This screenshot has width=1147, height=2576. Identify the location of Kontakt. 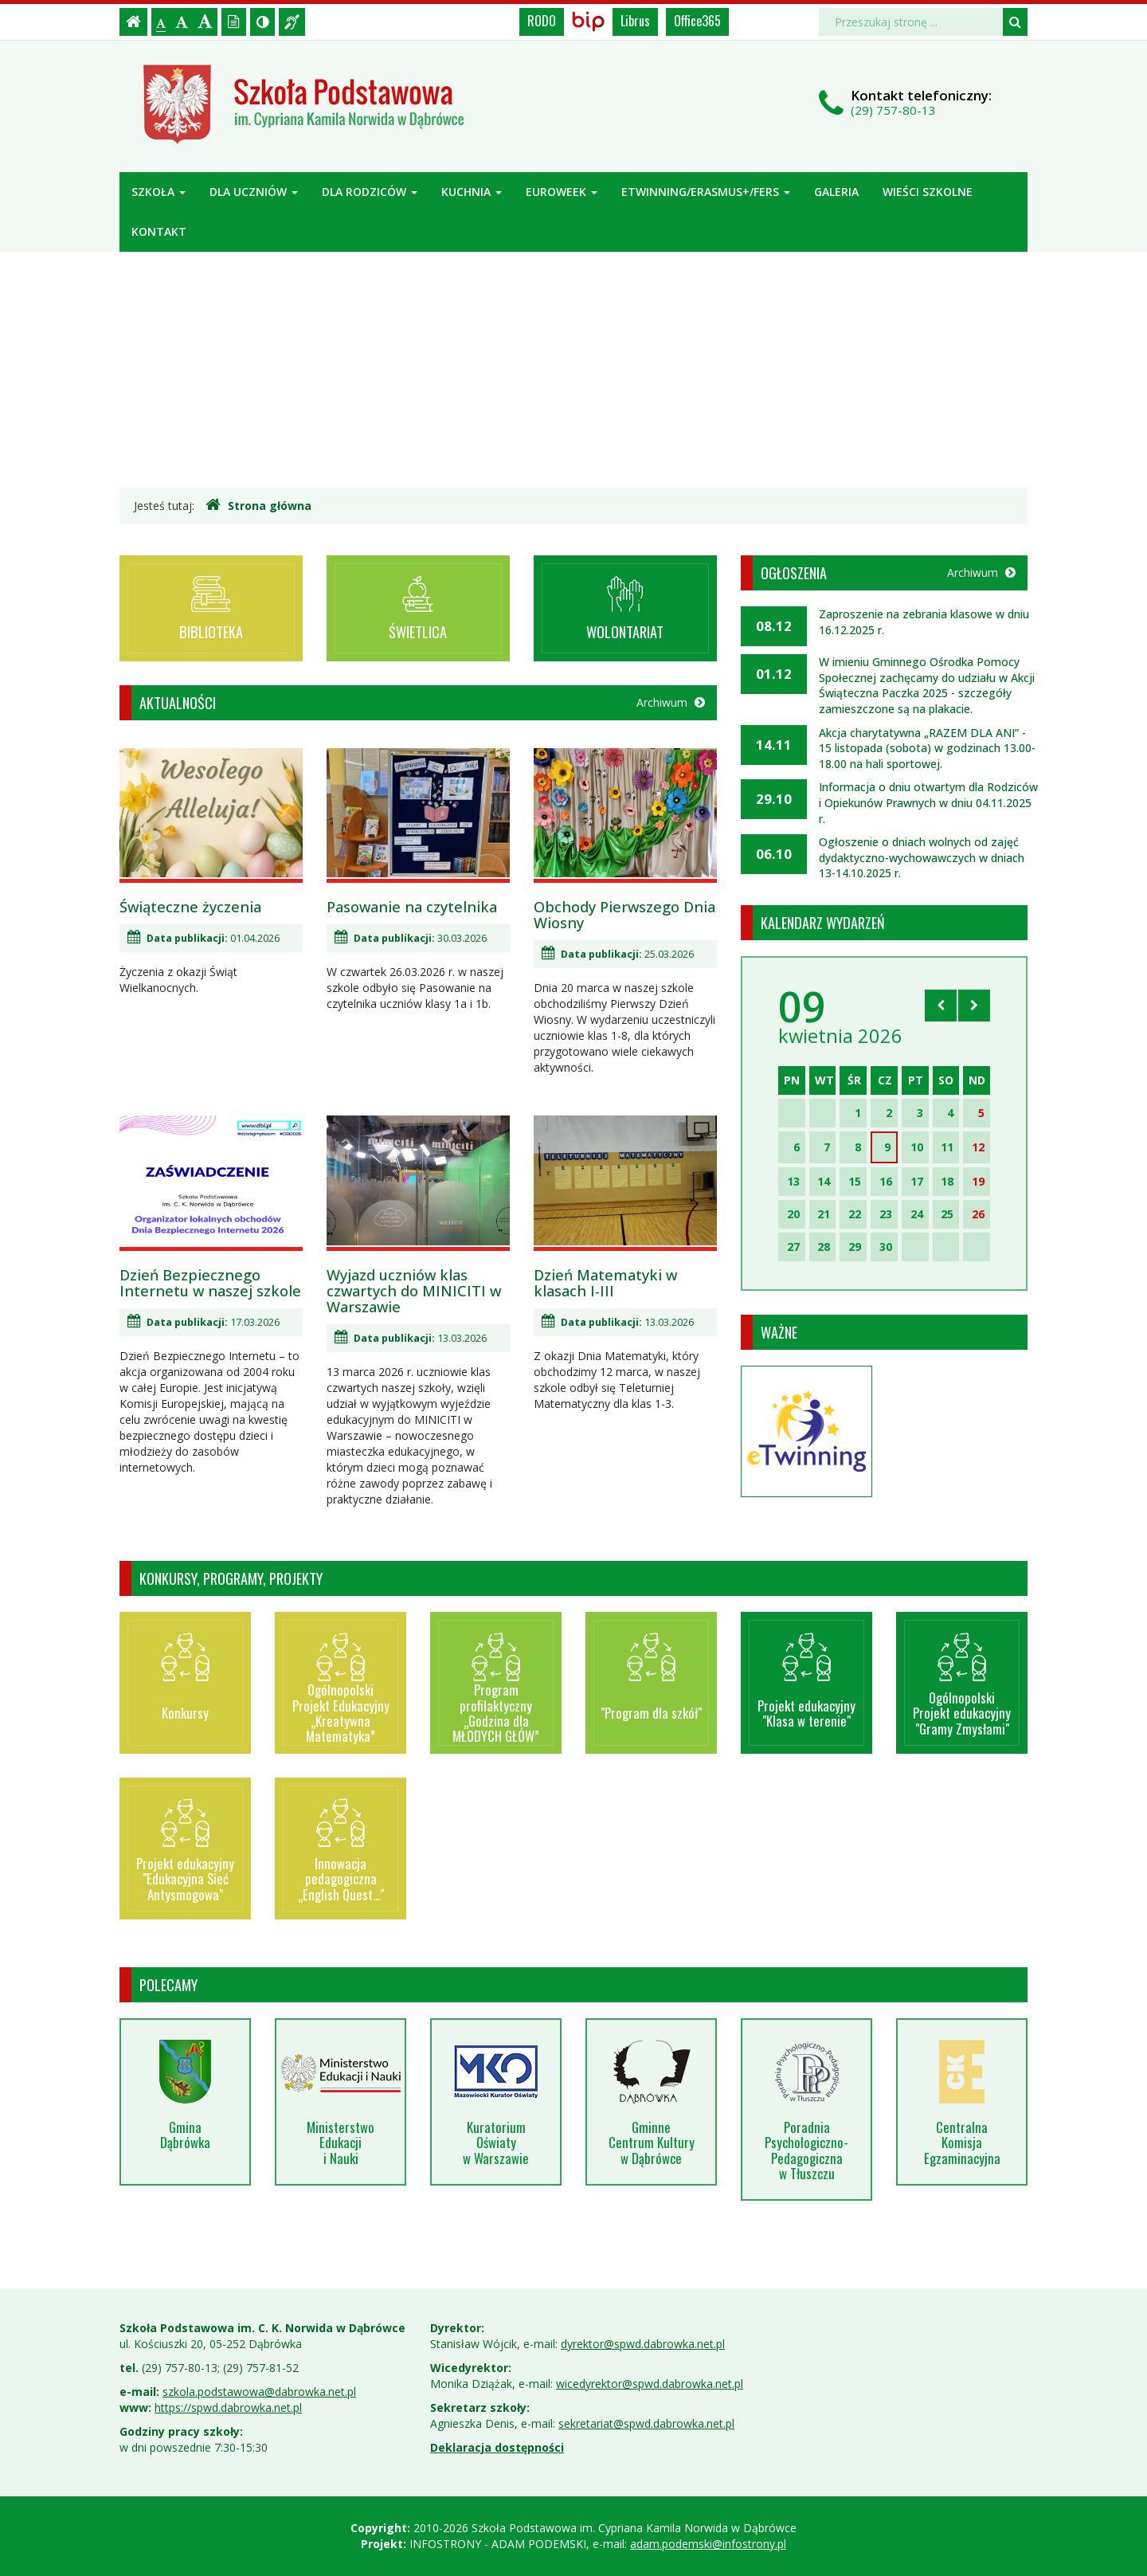
(158, 231).